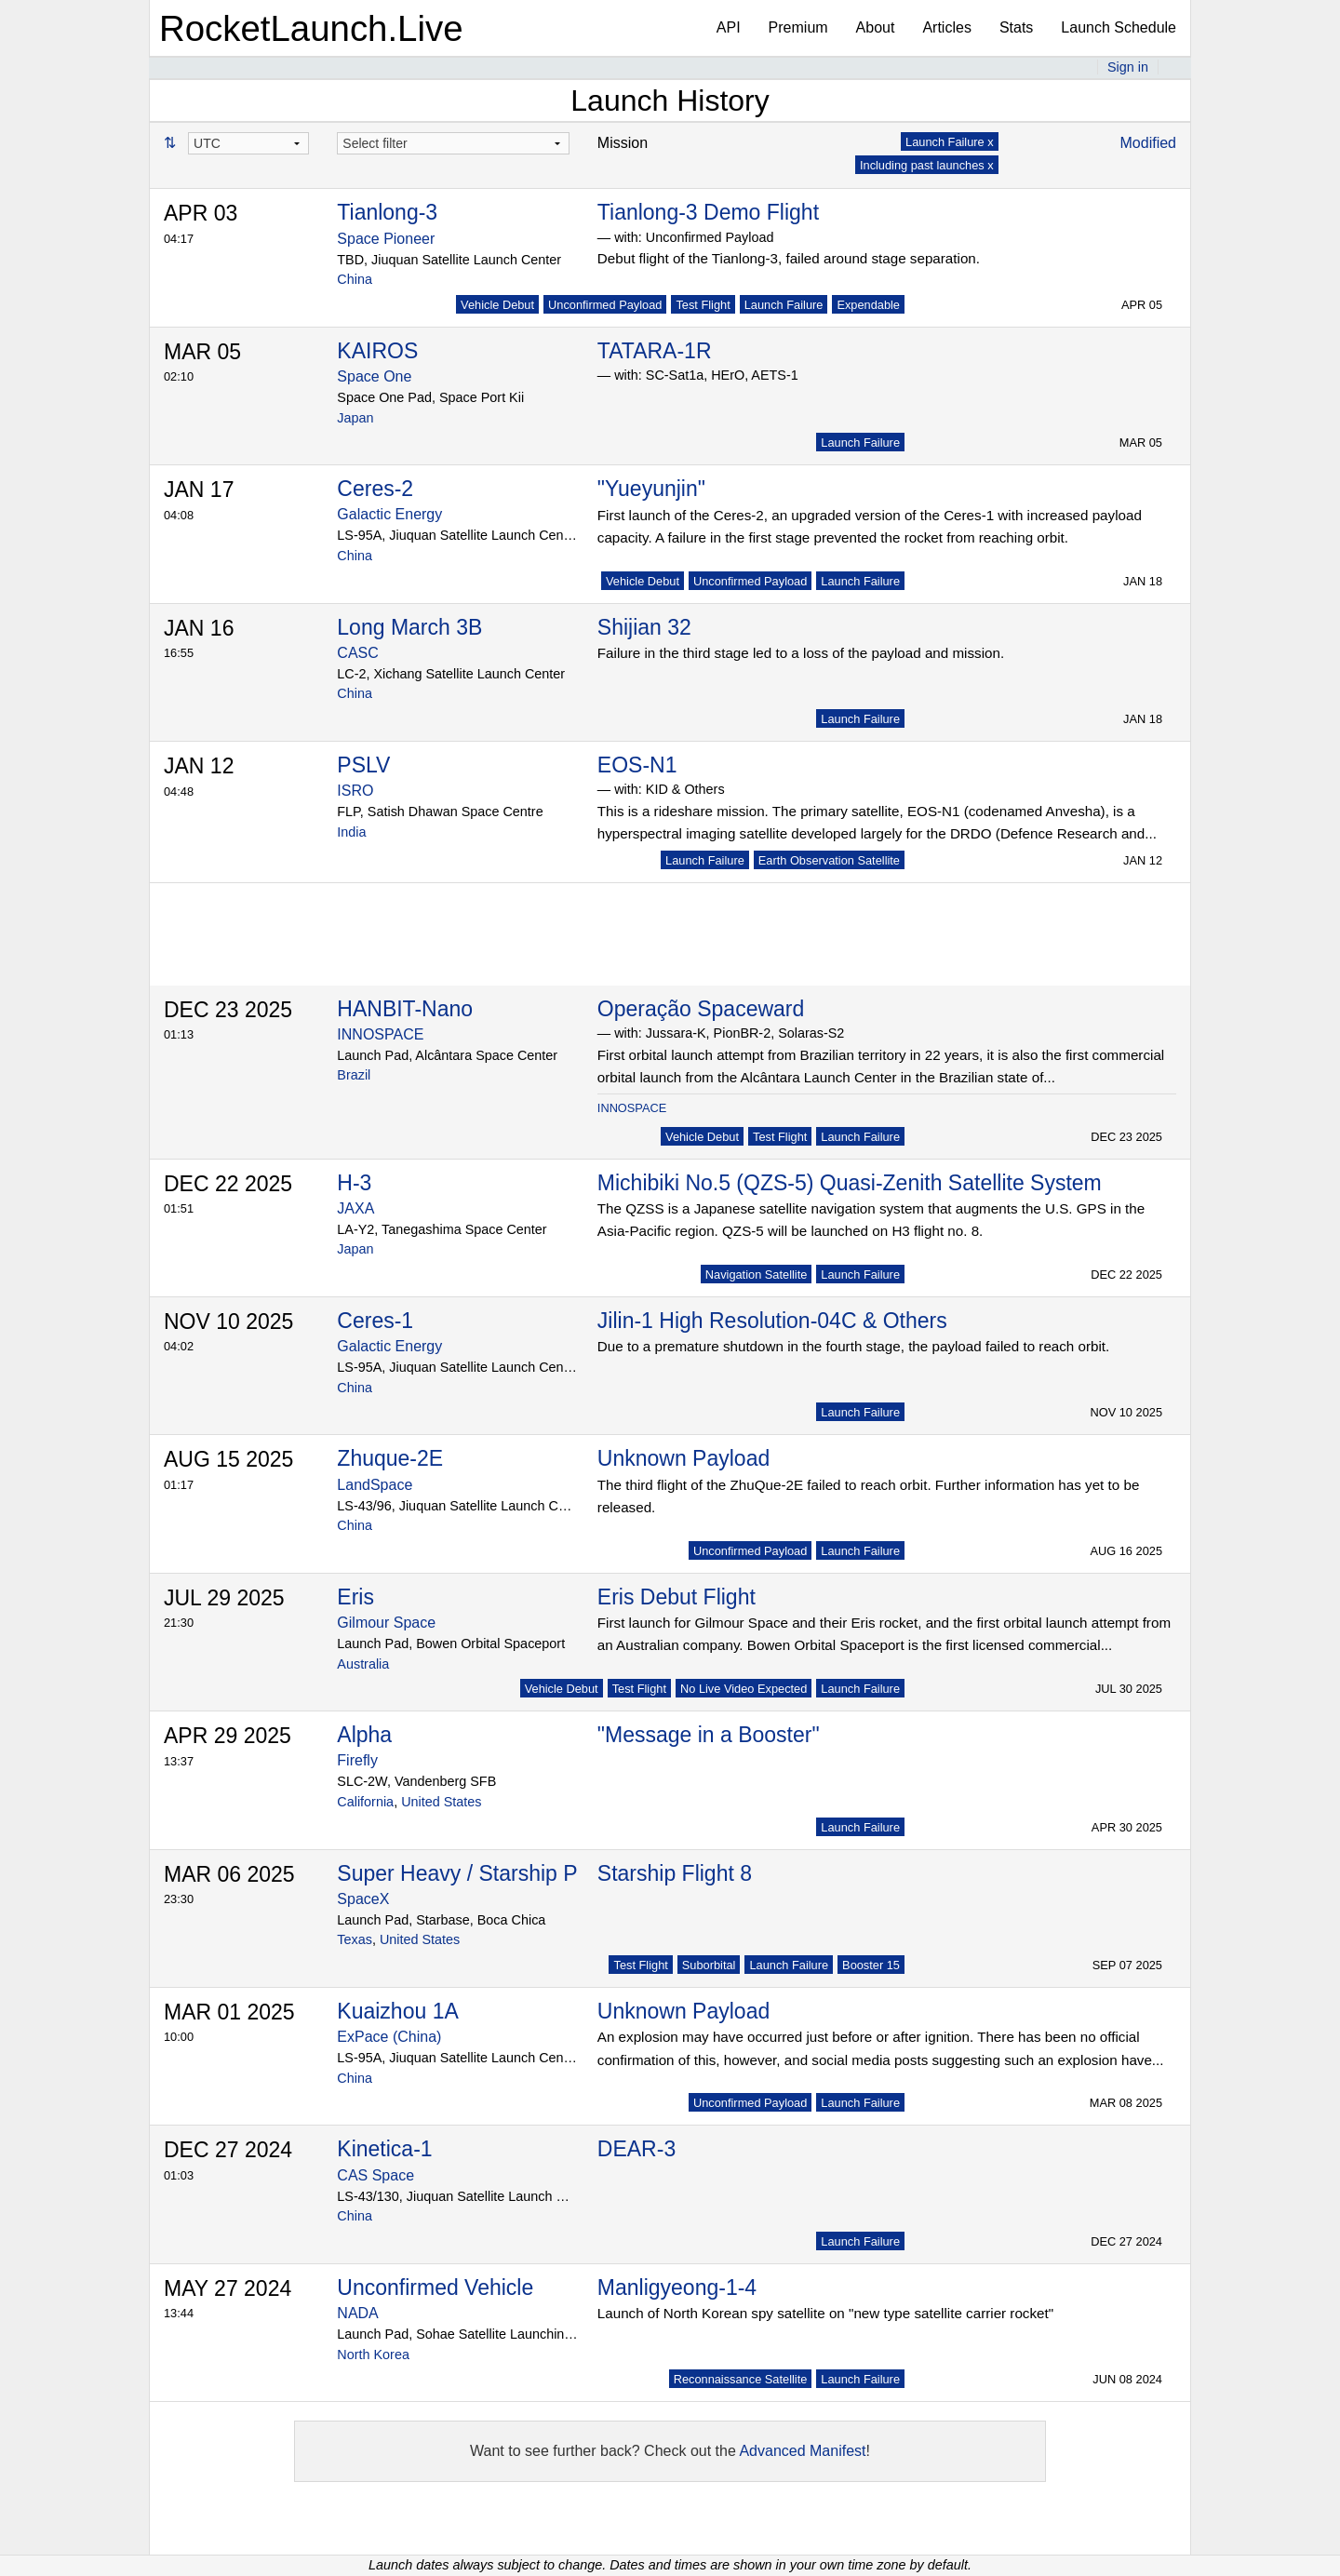 The image size is (1340, 2576). Describe the element at coordinates (829, 860) in the screenshot. I see `Earth Observation Satellite` at that location.